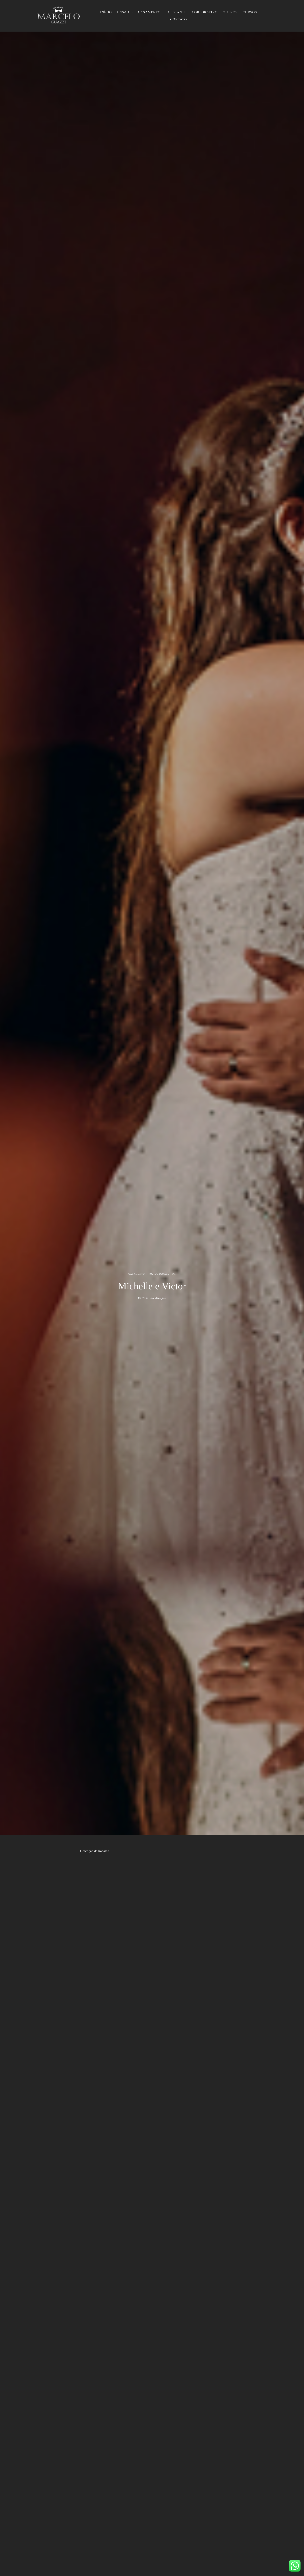 Image resolution: width=304 pixels, height=2576 pixels. Describe the element at coordinates (230, 12) in the screenshot. I see `OUTROS` at that location.